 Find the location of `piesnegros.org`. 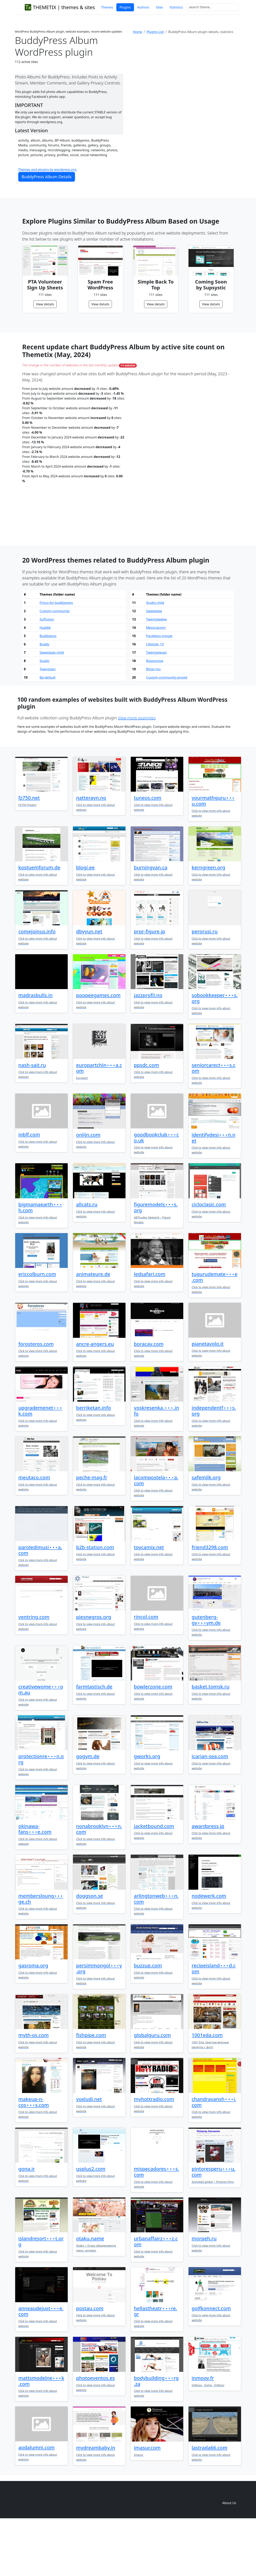

piesnegros.org is located at coordinates (93, 1669).